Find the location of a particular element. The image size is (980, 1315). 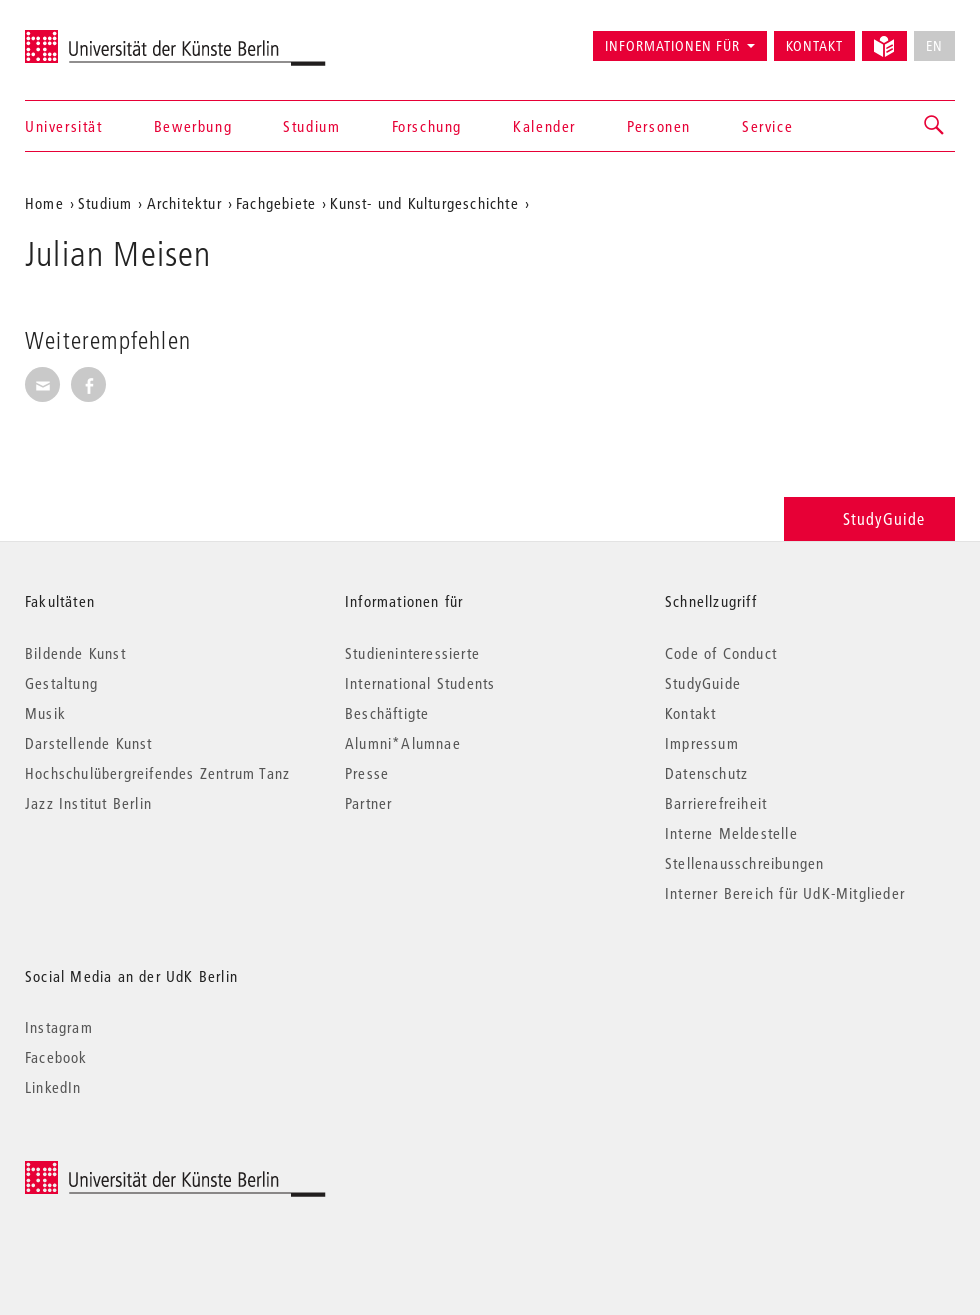

EN [No English version available] is located at coordinates (934, 46).